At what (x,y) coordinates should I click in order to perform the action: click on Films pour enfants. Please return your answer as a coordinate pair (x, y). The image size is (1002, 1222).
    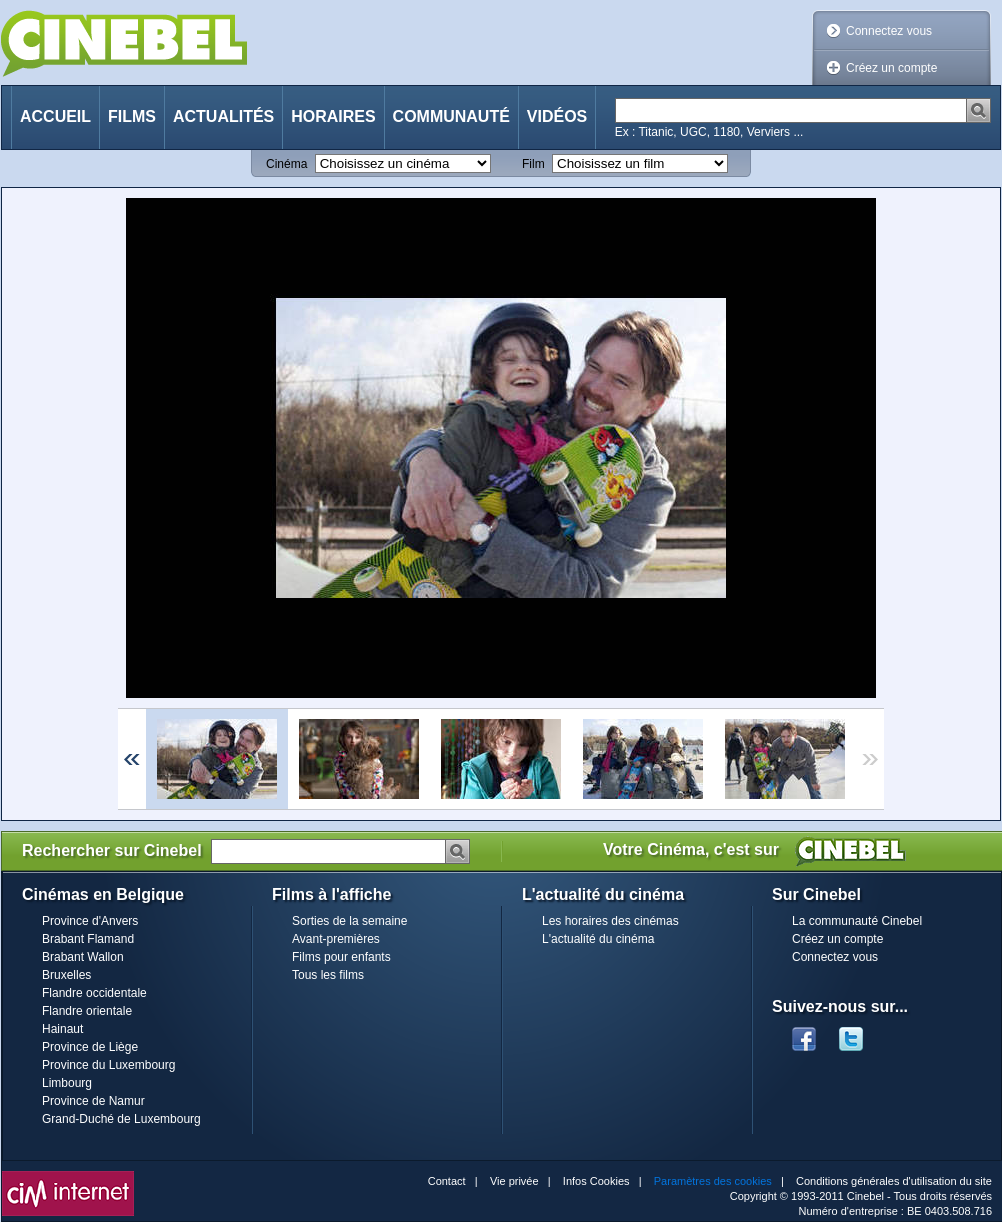
    Looking at the image, I should click on (341, 957).